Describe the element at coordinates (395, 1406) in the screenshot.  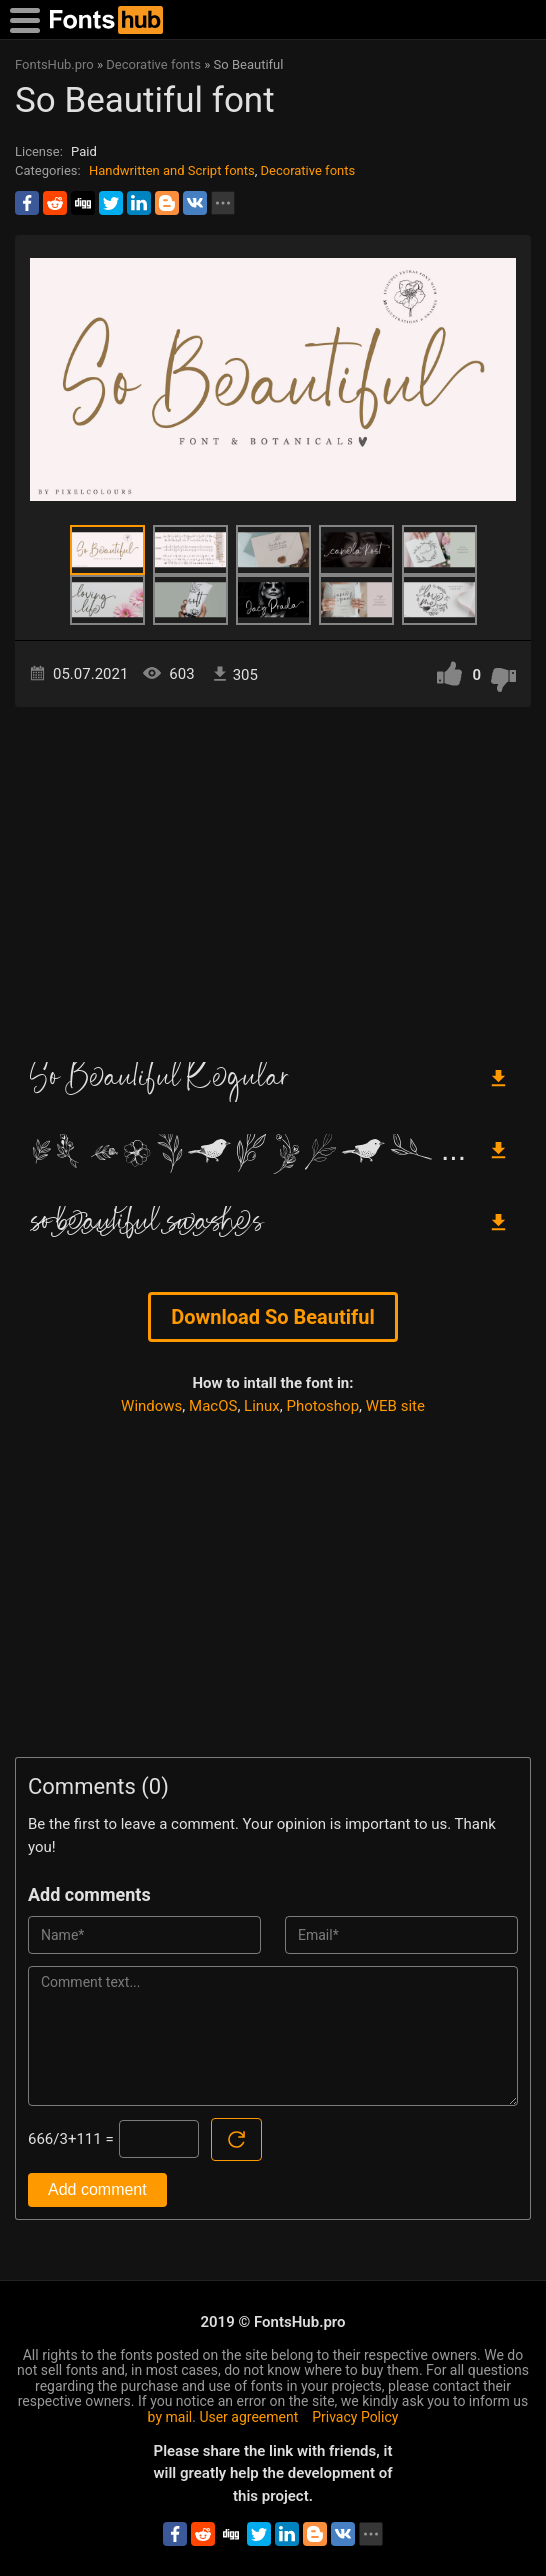
I see `WEB site` at that location.